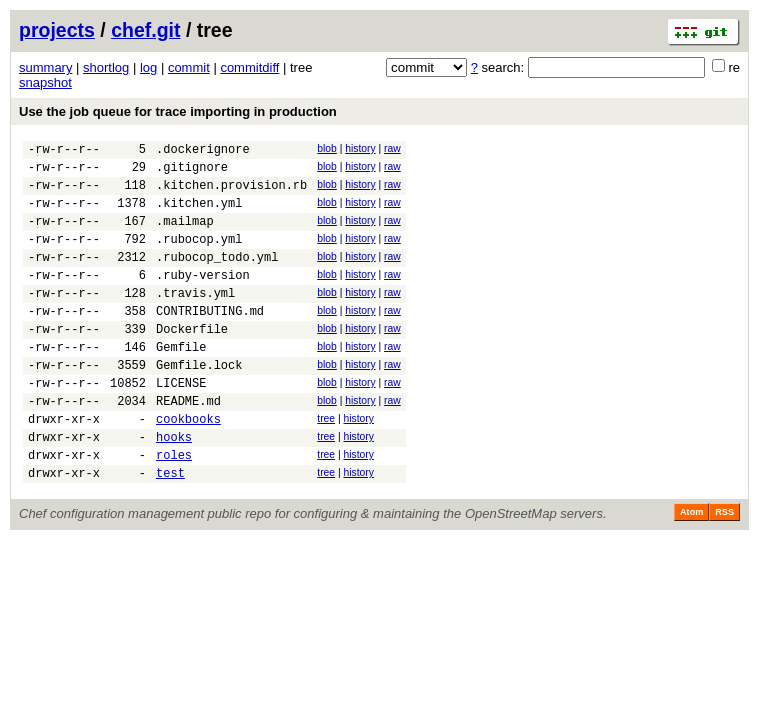 The width and height of the screenshot is (759, 720). I want to click on .rubocop_todo.yml, so click(217, 277).